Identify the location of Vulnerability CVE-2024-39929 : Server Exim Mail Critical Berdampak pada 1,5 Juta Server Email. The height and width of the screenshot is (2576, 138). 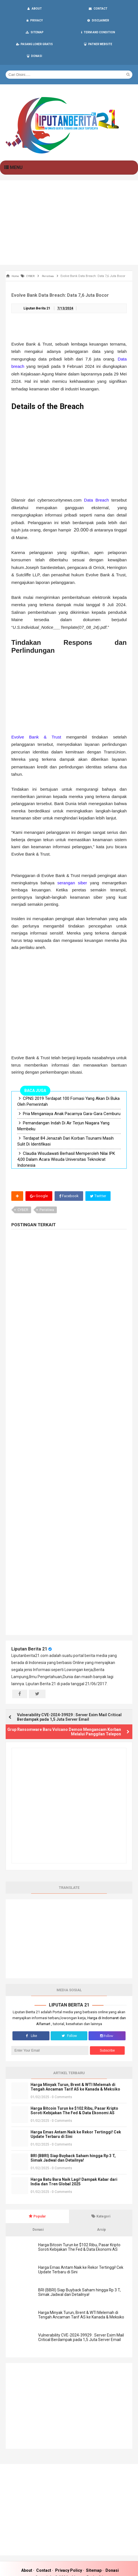
(69, 1694).